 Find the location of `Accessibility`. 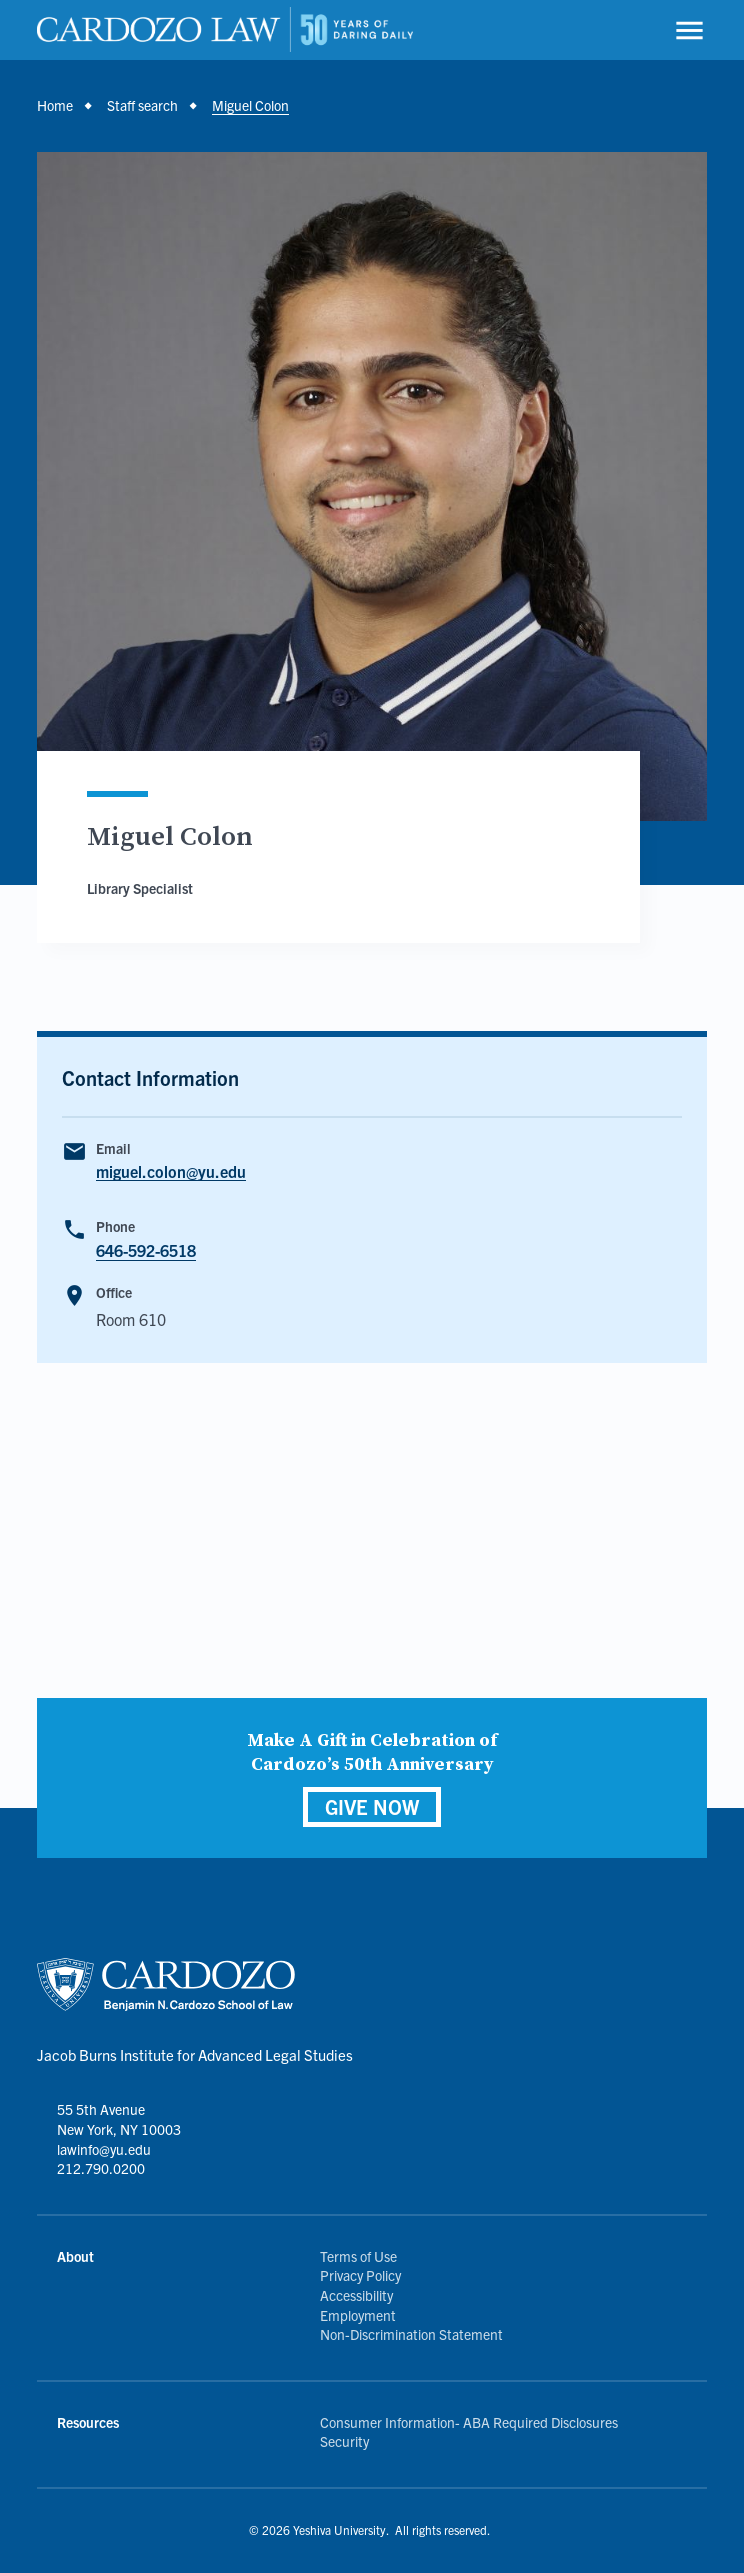

Accessibility is located at coordinates (356, 2295).